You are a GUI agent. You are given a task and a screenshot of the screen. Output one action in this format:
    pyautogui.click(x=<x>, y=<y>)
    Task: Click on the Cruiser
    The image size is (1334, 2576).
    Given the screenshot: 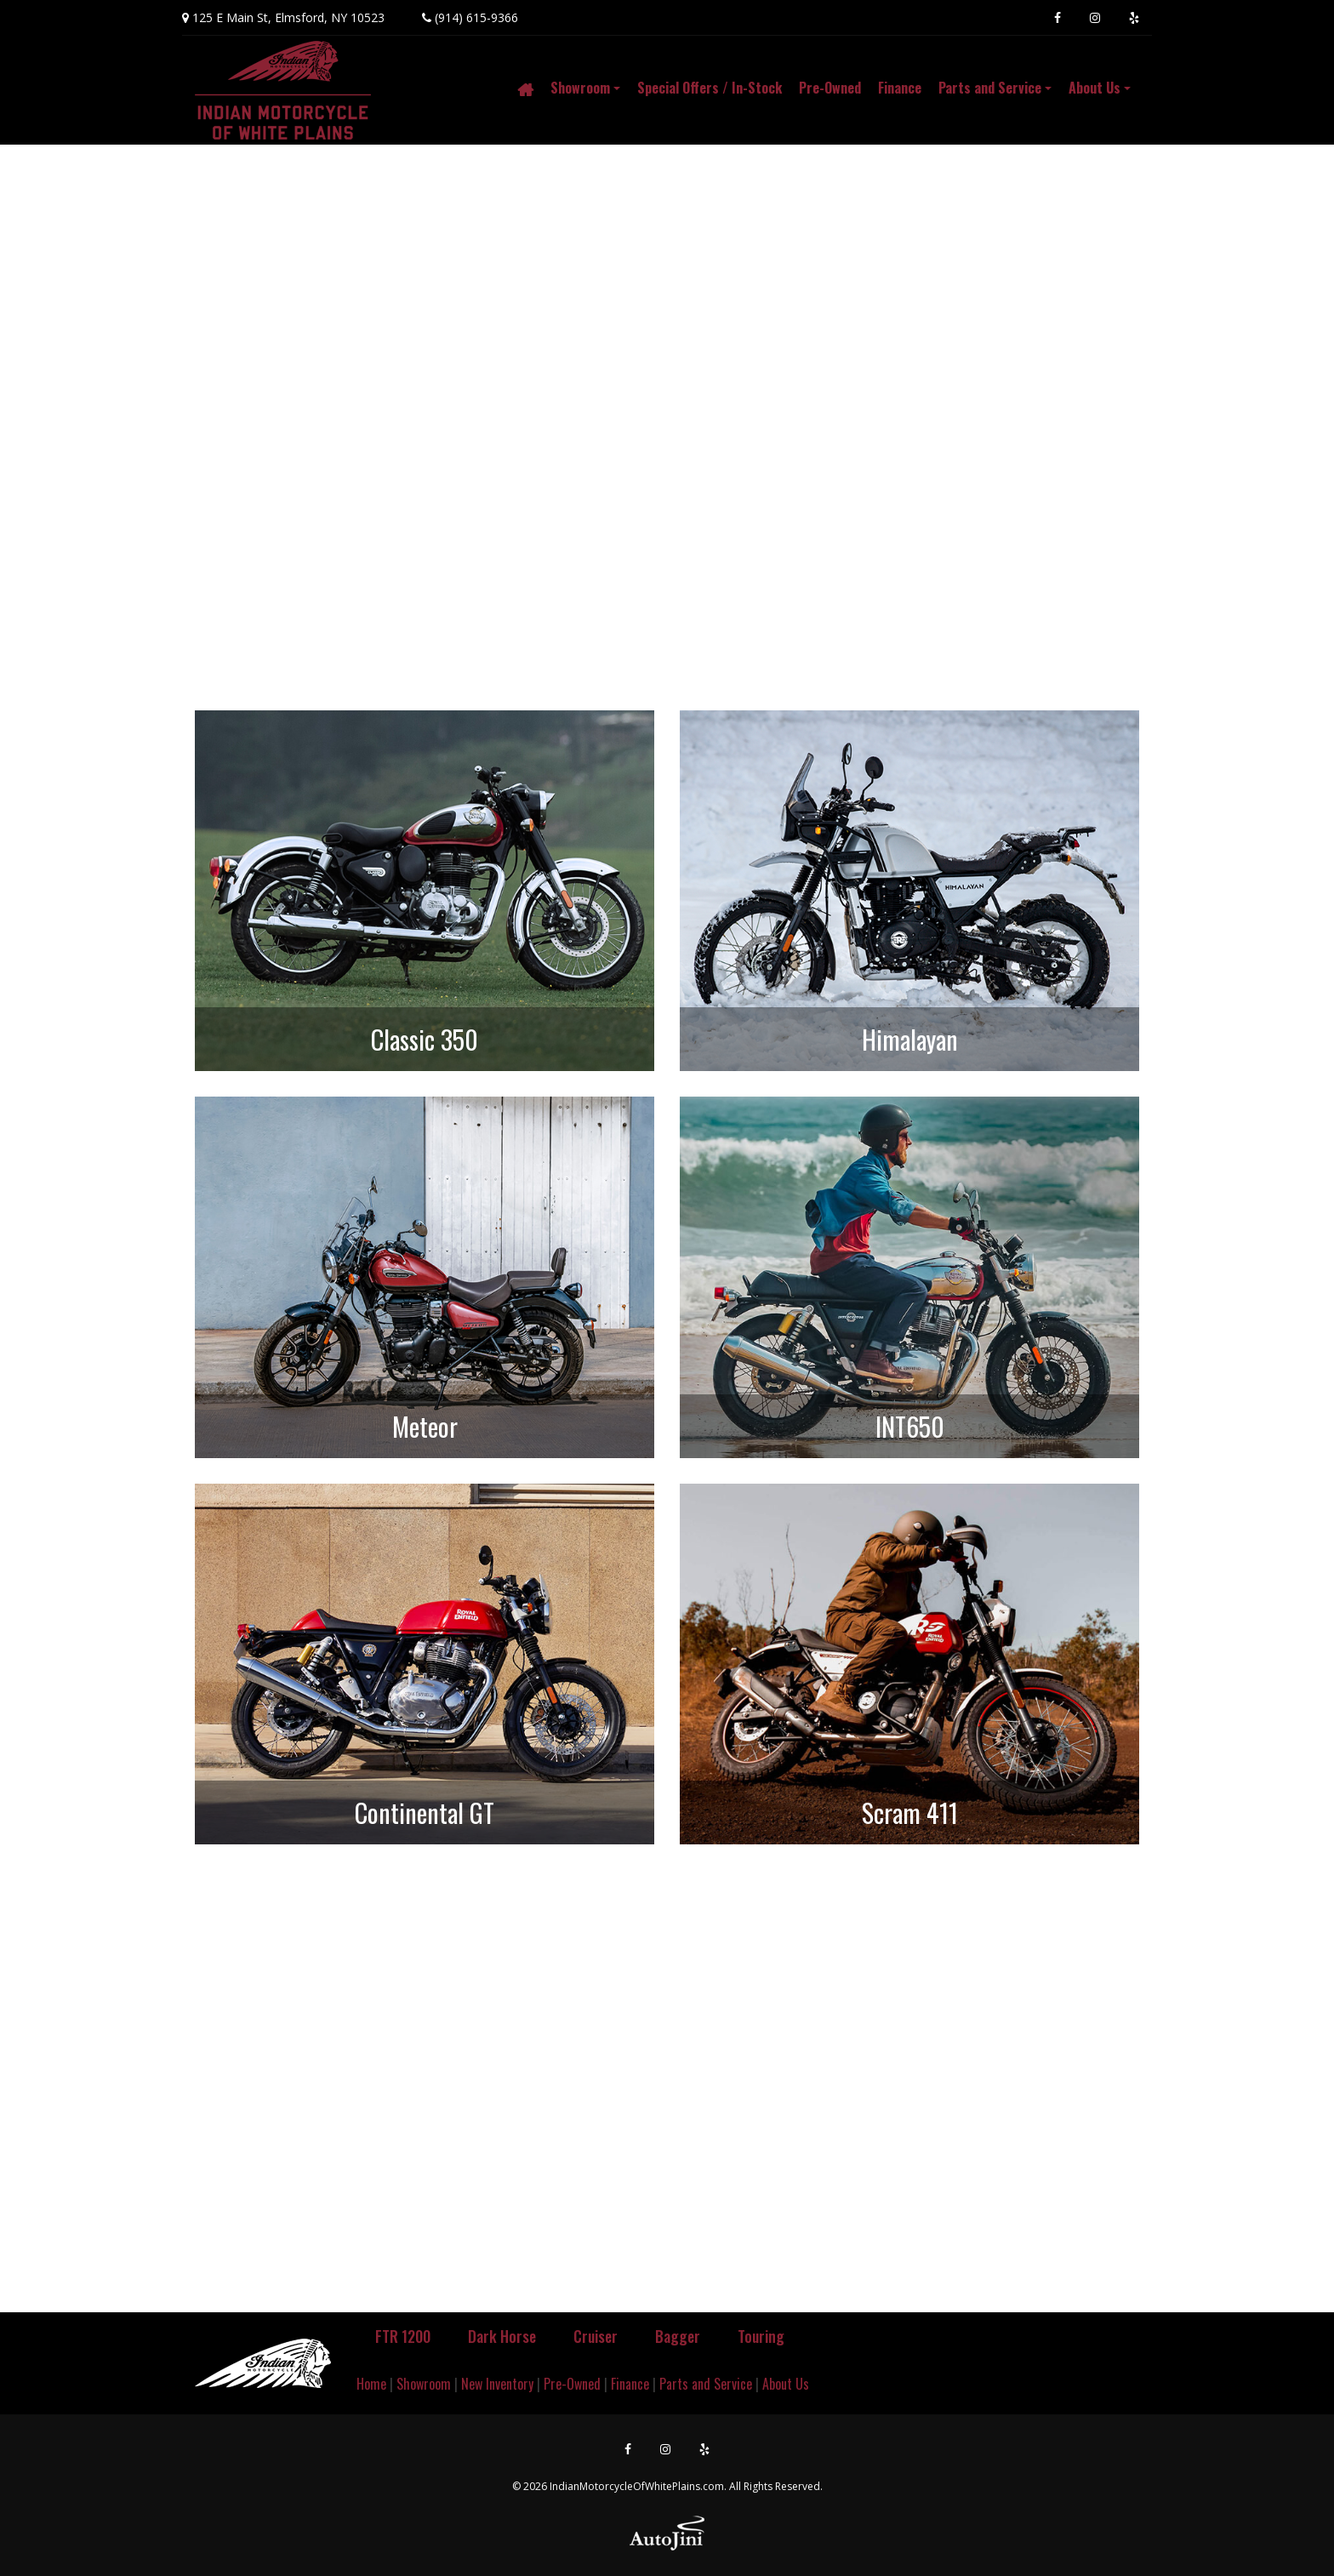 What is the action you would take?
    pyautogui.click(x=595, y=2336)
    